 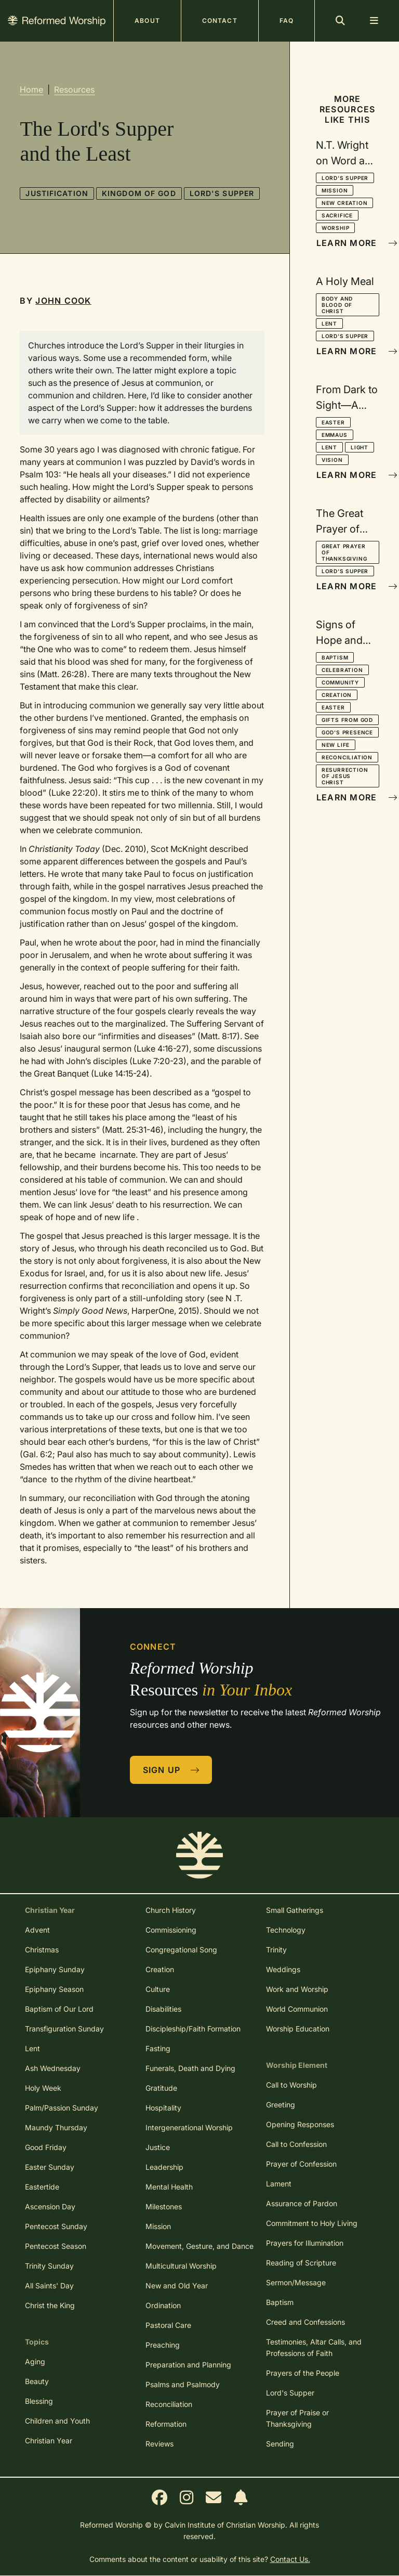 What do you see at coordinates (157, 2048) in the screenshot?
I see `Fasting` at bounding box center [157, 2048].